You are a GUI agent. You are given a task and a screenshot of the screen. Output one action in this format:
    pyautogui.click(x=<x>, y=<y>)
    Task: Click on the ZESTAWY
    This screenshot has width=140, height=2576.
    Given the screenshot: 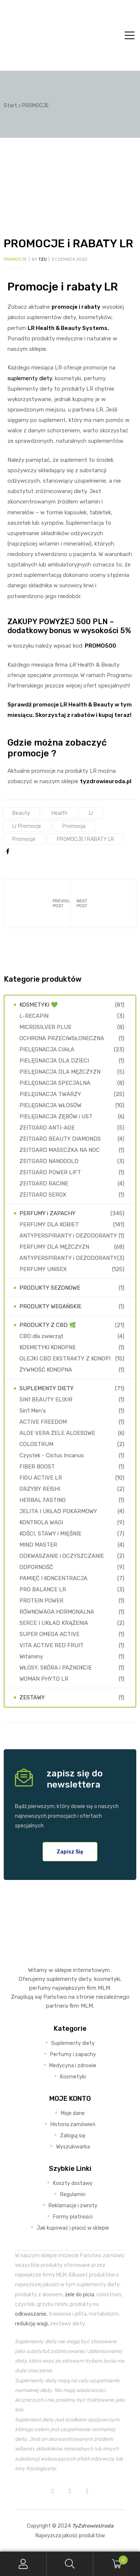 What is the action you would take?
    pyautogui.click(x=32, y=1697)
    